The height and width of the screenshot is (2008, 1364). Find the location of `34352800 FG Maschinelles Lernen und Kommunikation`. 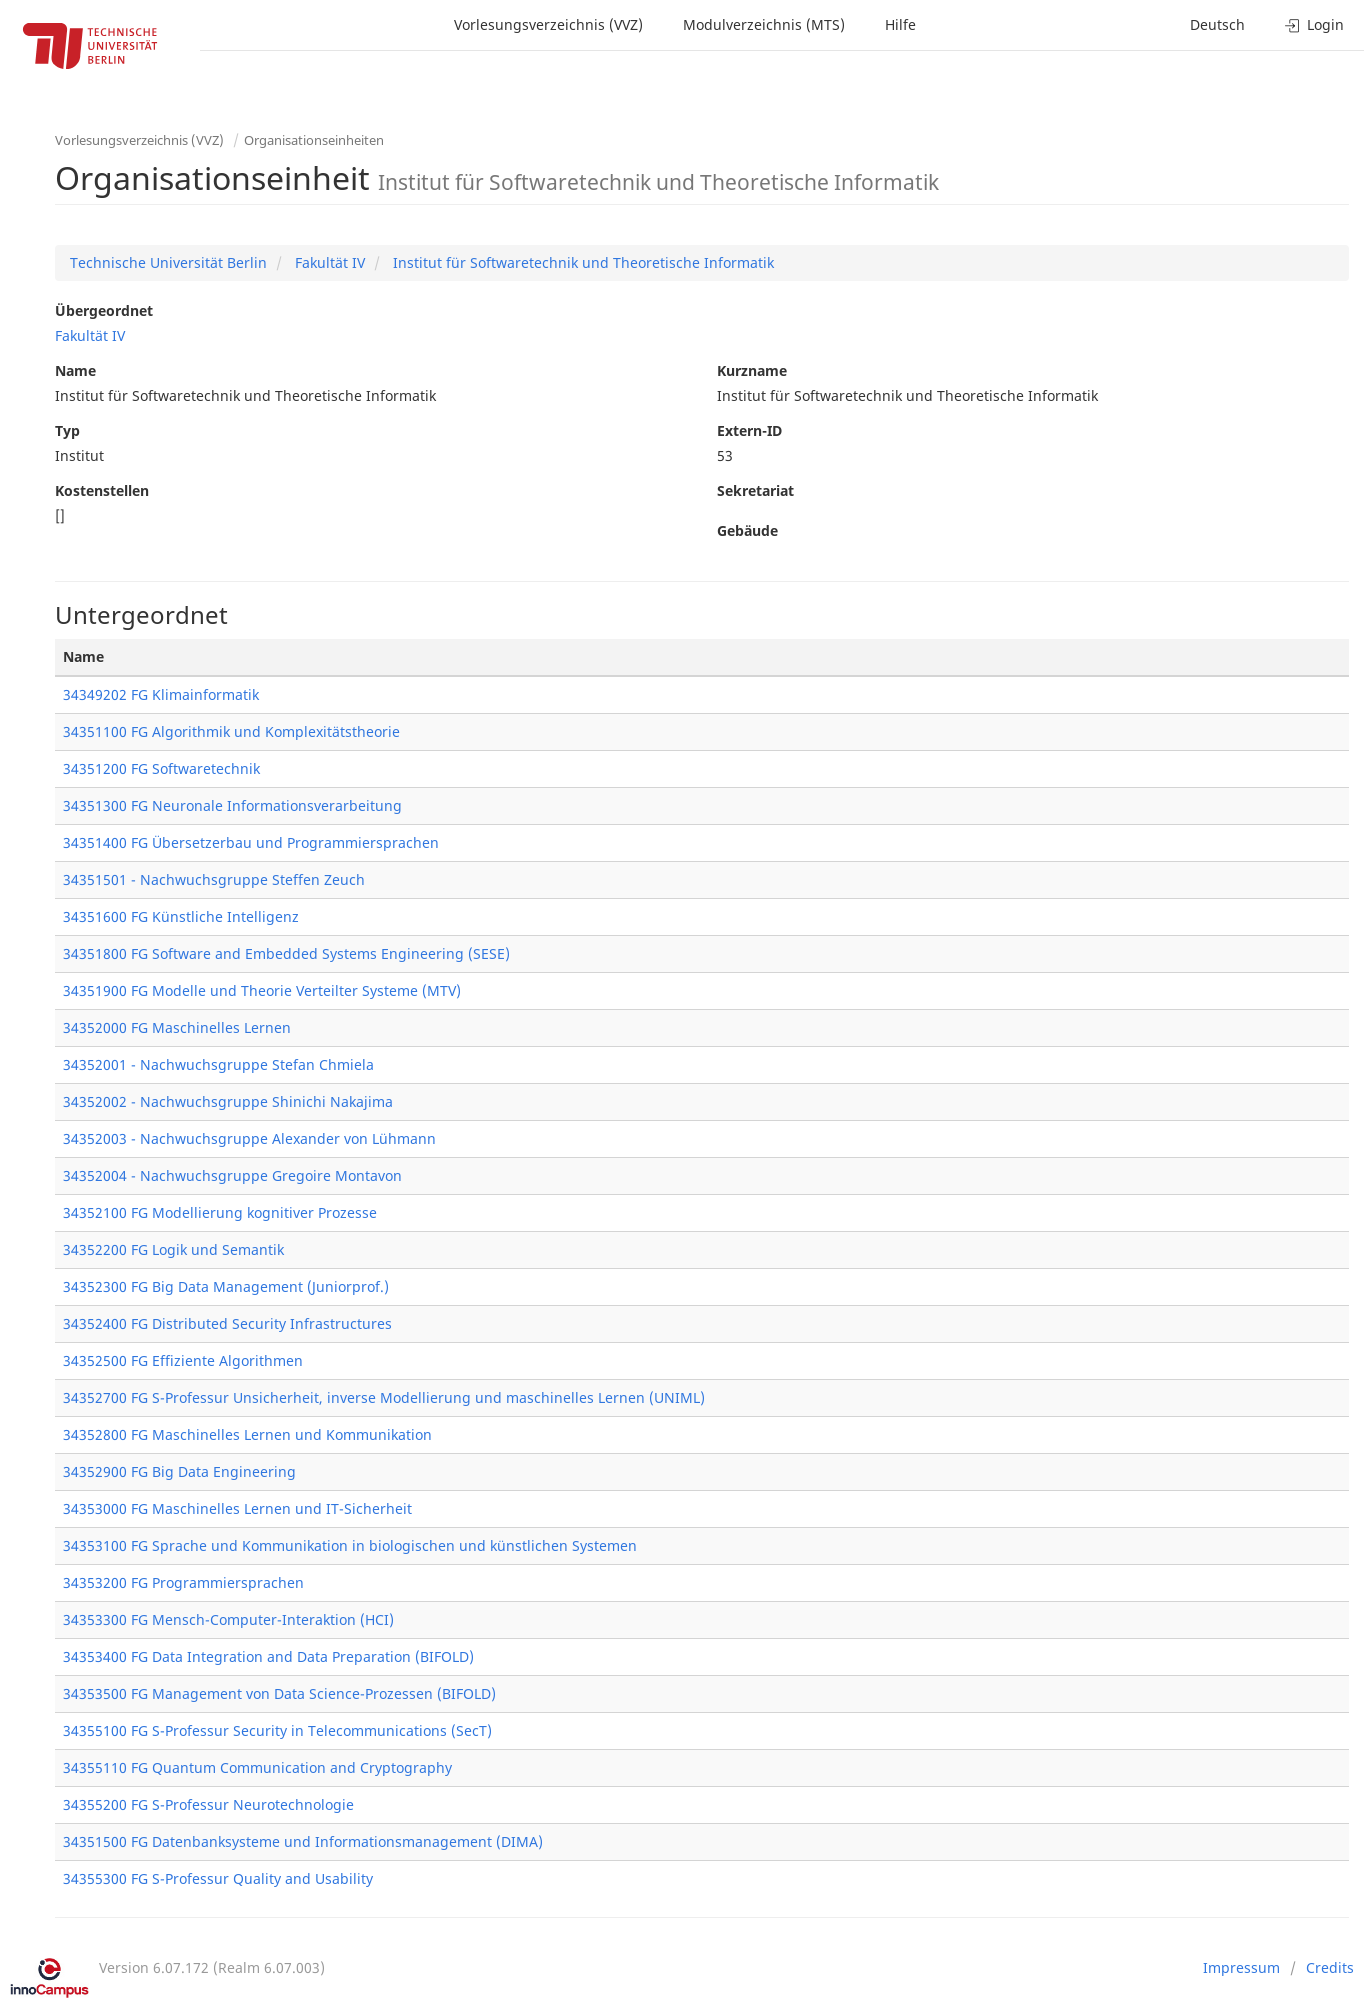

34352800 FG Maschinelles Lernen und Kommunikation is located at coordinates (247, 1434).